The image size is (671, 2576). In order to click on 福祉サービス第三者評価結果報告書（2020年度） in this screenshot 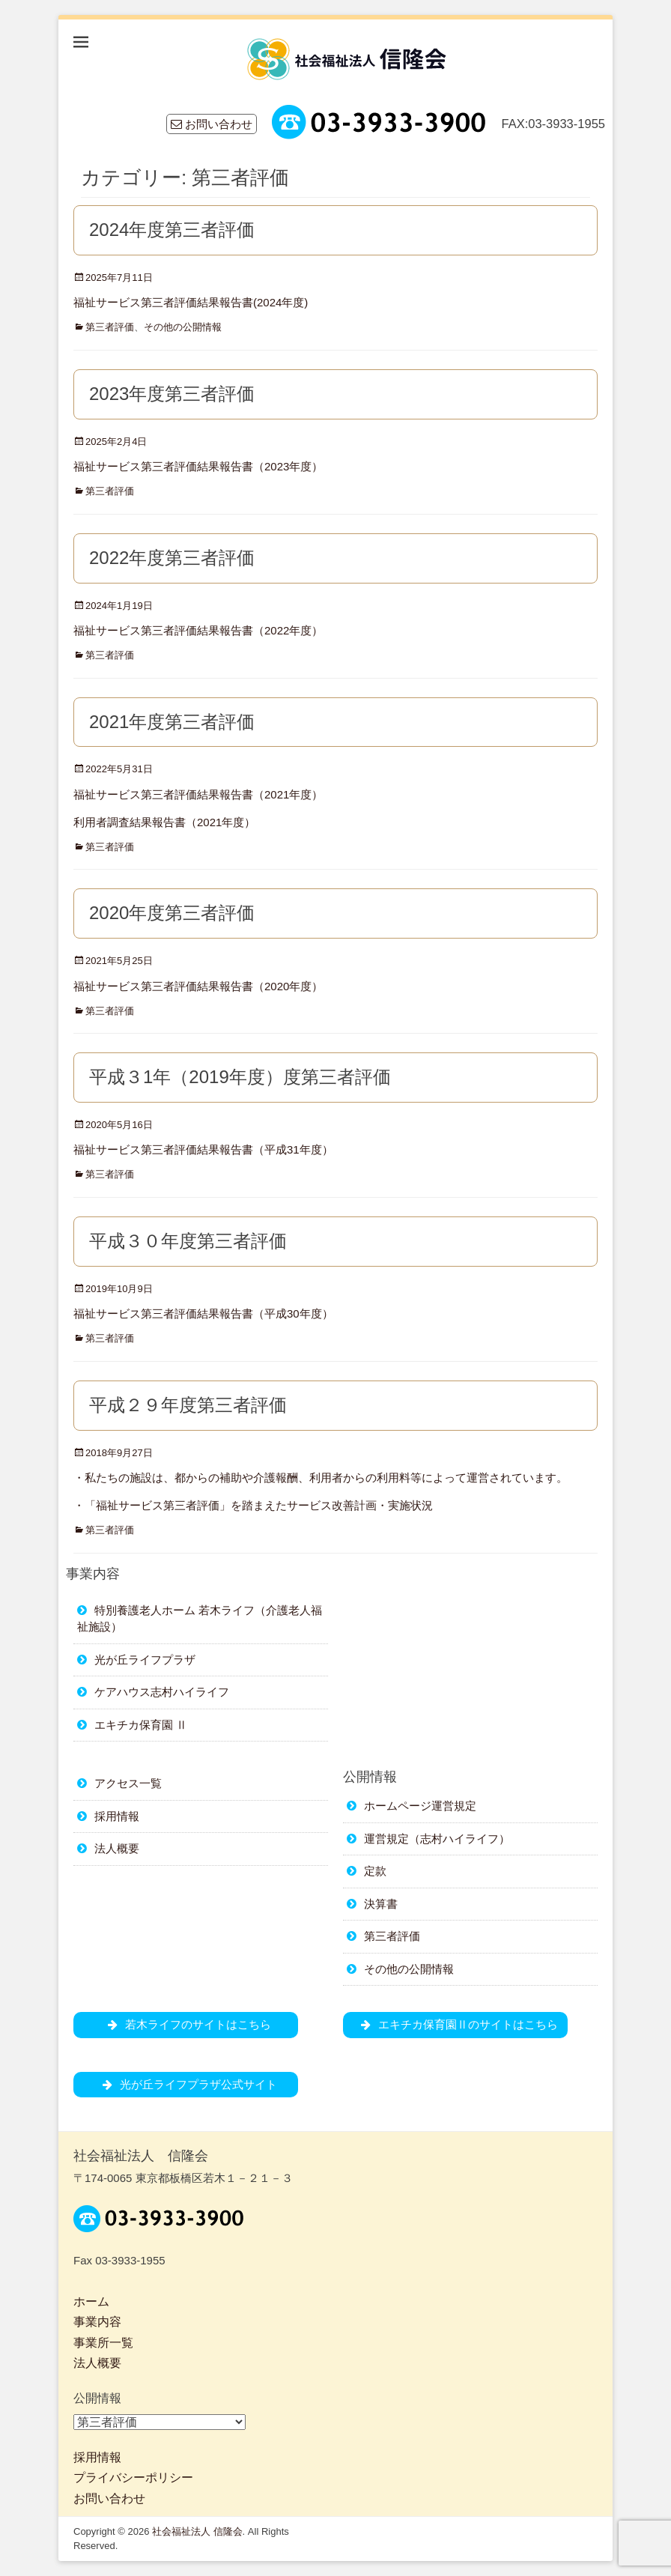, I will do `click(198, 986)`.